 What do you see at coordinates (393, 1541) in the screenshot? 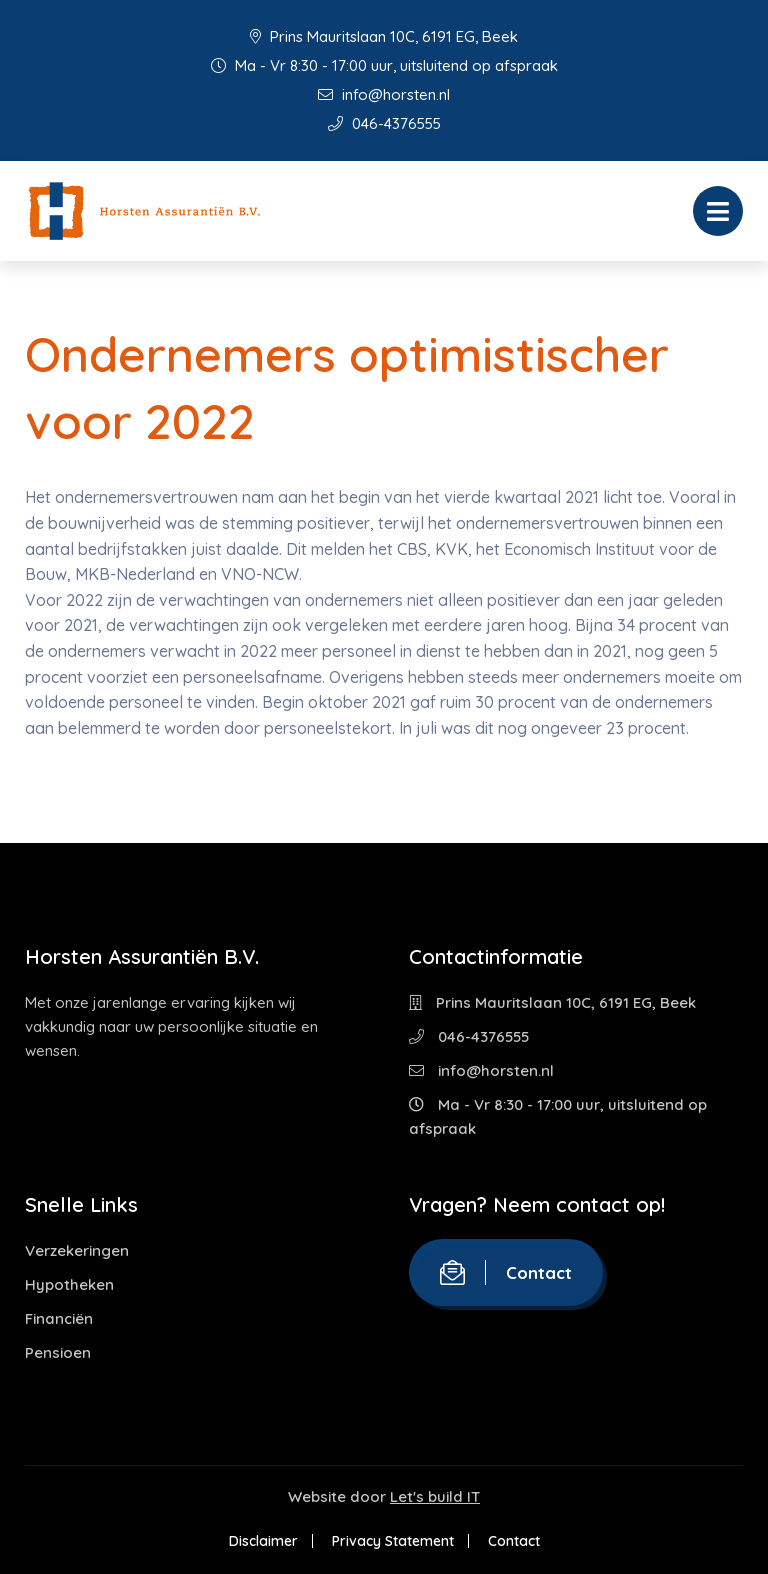
I see `Privacy Statement` at bounding box center [393, 1541].